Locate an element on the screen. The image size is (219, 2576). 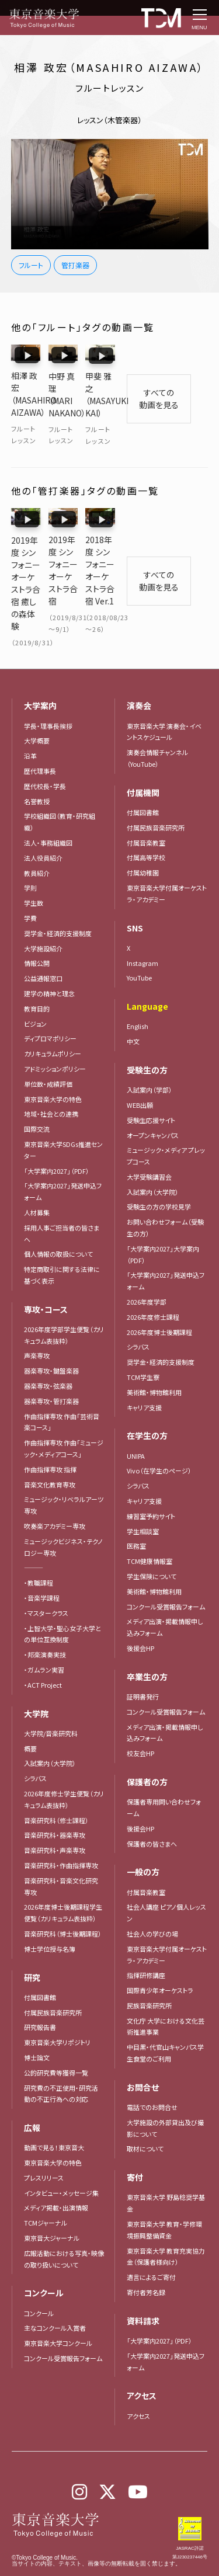
キャリア支援 is located at coordinates (144, 1375).